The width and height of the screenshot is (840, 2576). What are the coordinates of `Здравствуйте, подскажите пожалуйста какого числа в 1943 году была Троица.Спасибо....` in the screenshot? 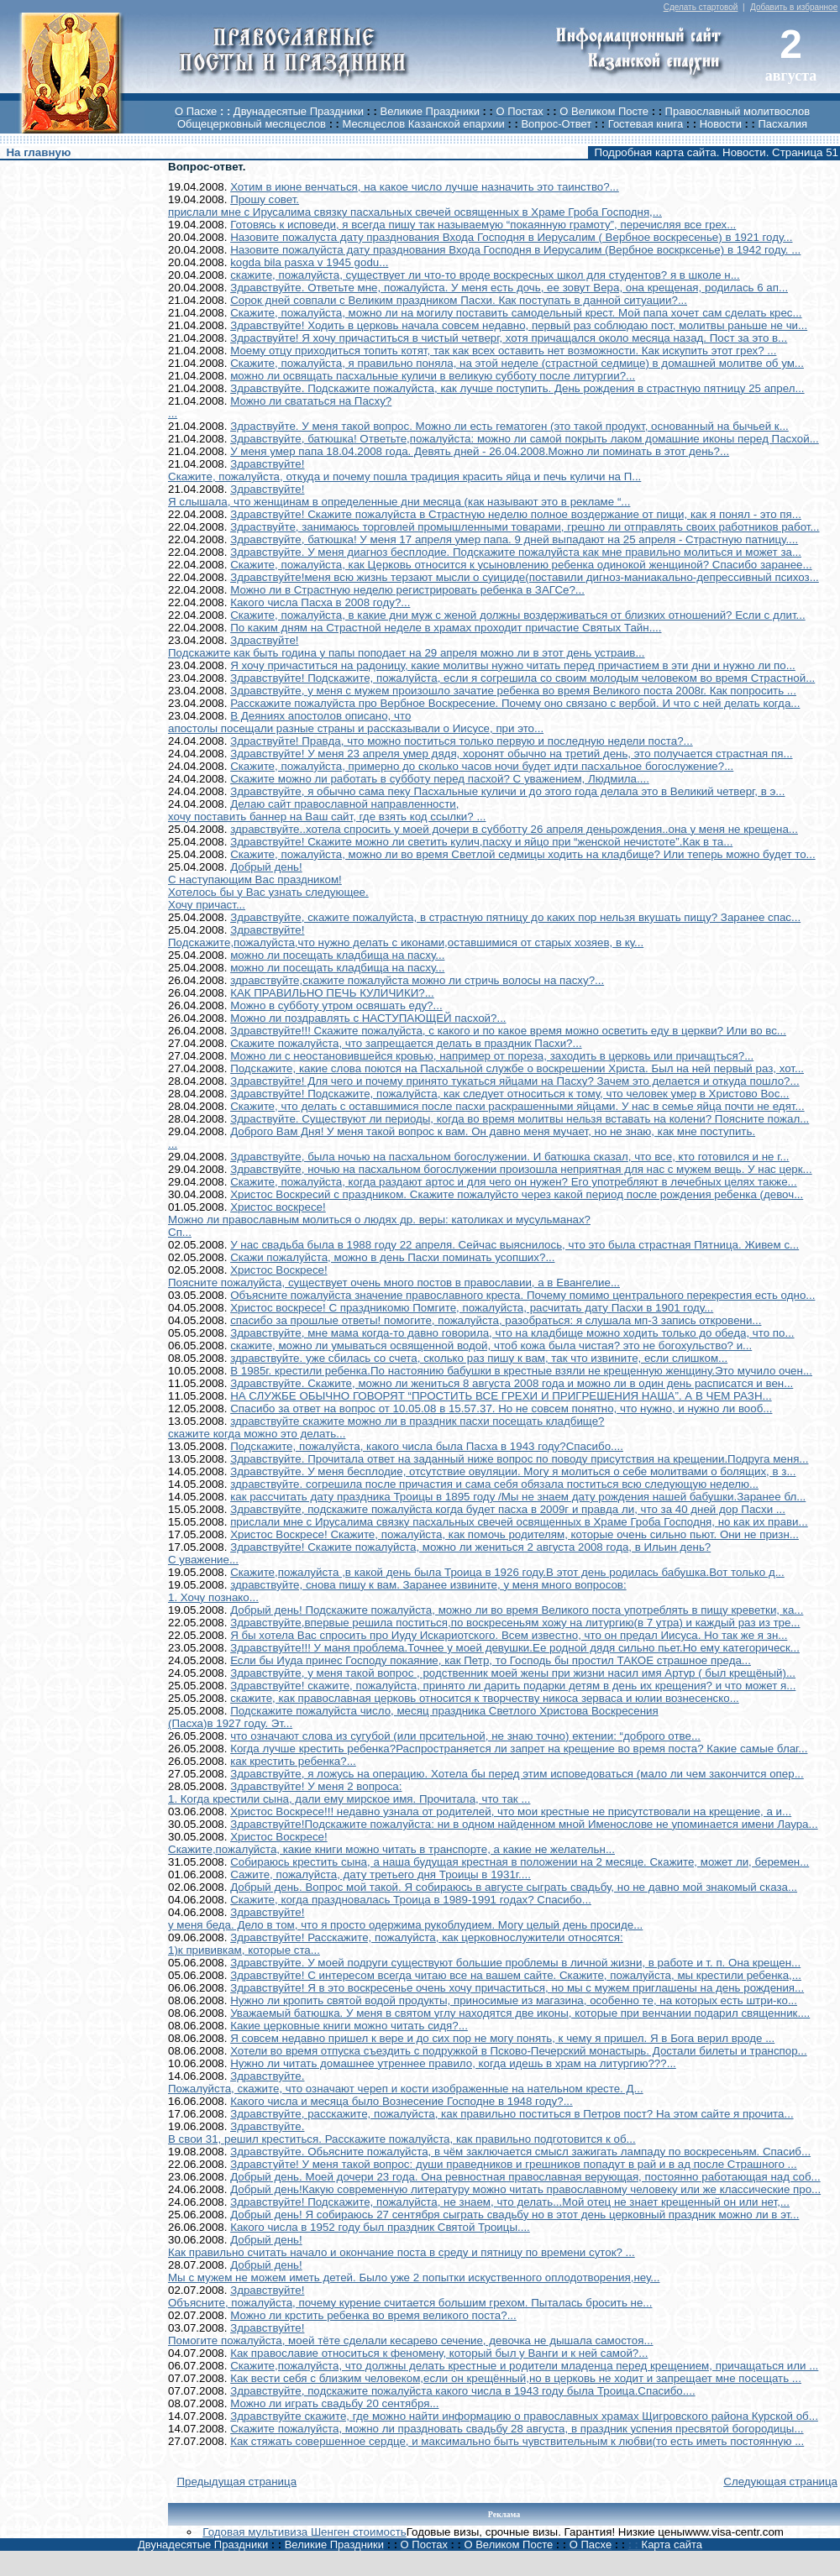 It's located at (462, 2391).